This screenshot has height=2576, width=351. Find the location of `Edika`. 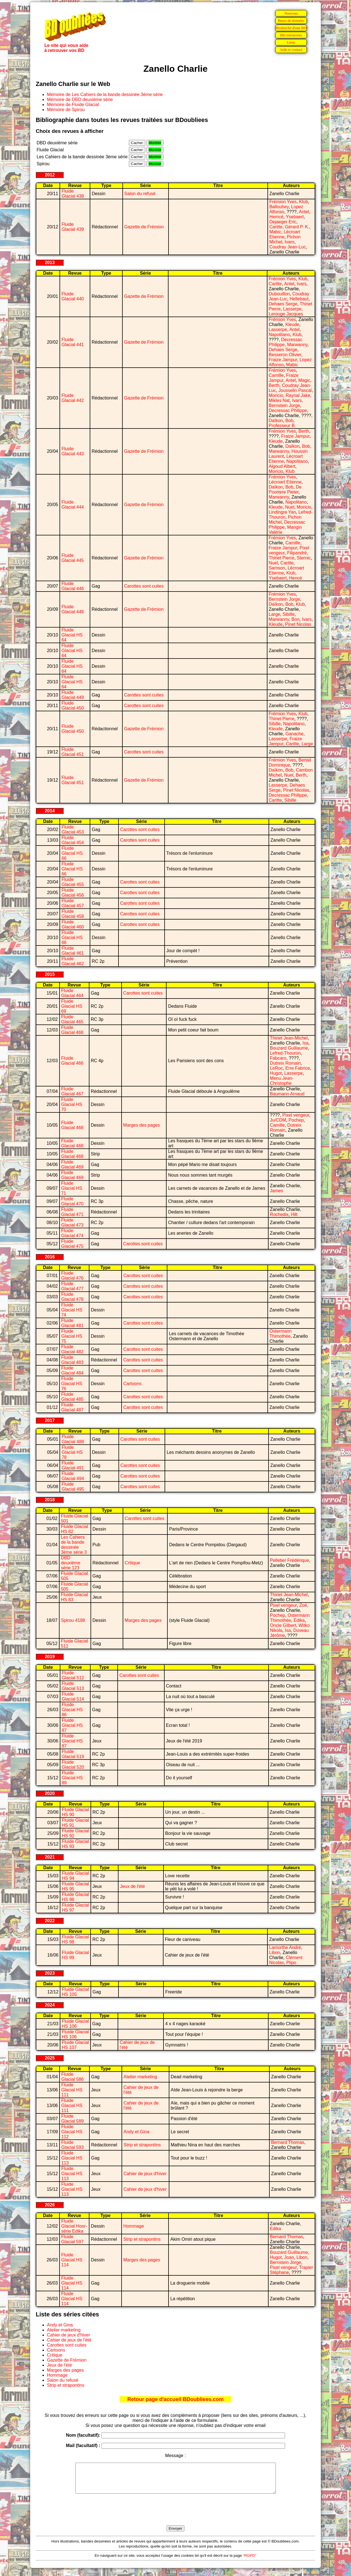

Edika is located at coordinates (299, 1620).